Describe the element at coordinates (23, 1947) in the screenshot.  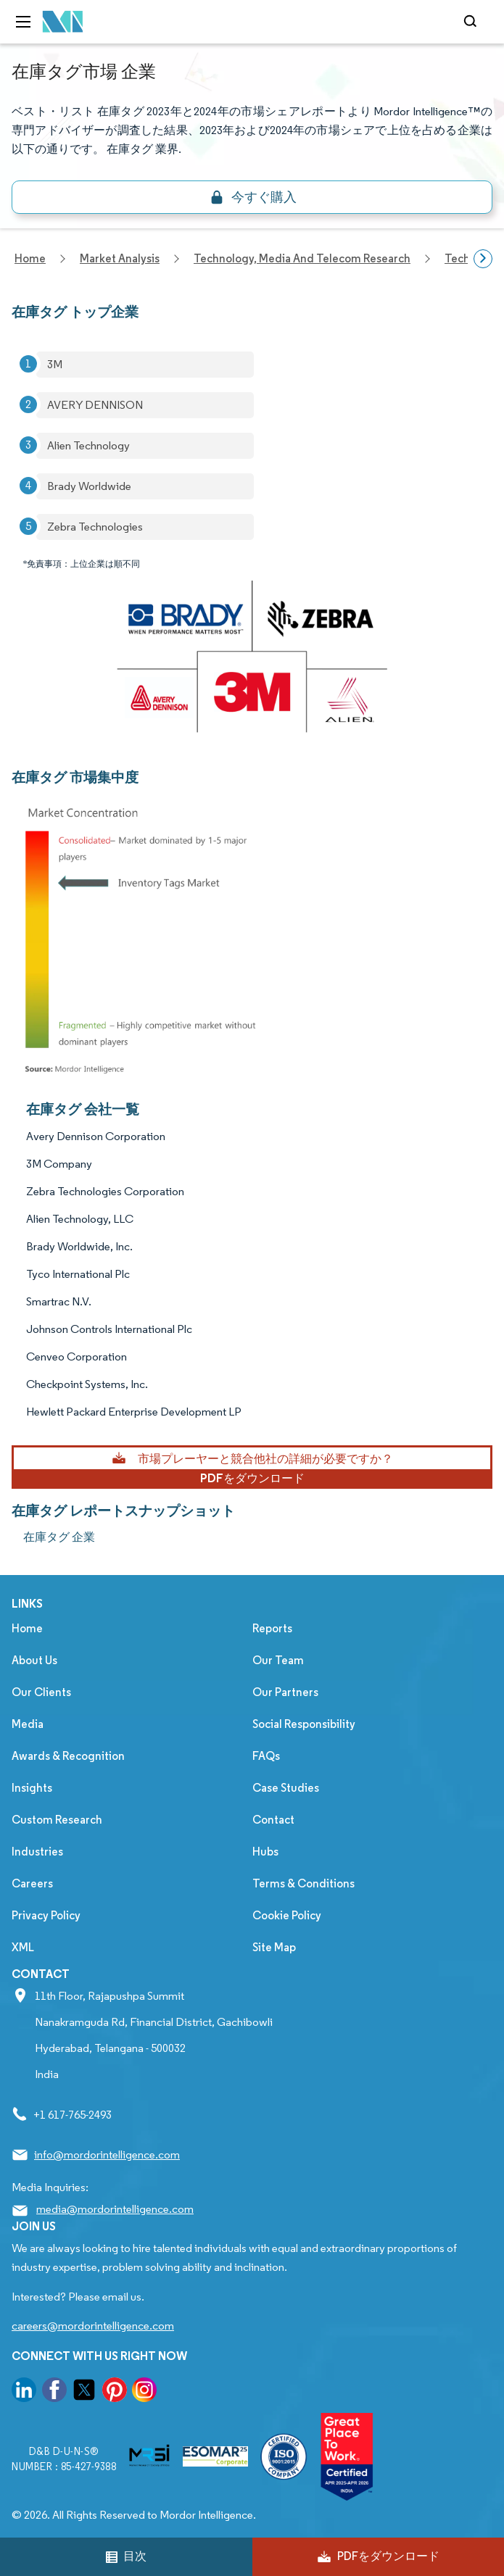
I see `XML` at that location.